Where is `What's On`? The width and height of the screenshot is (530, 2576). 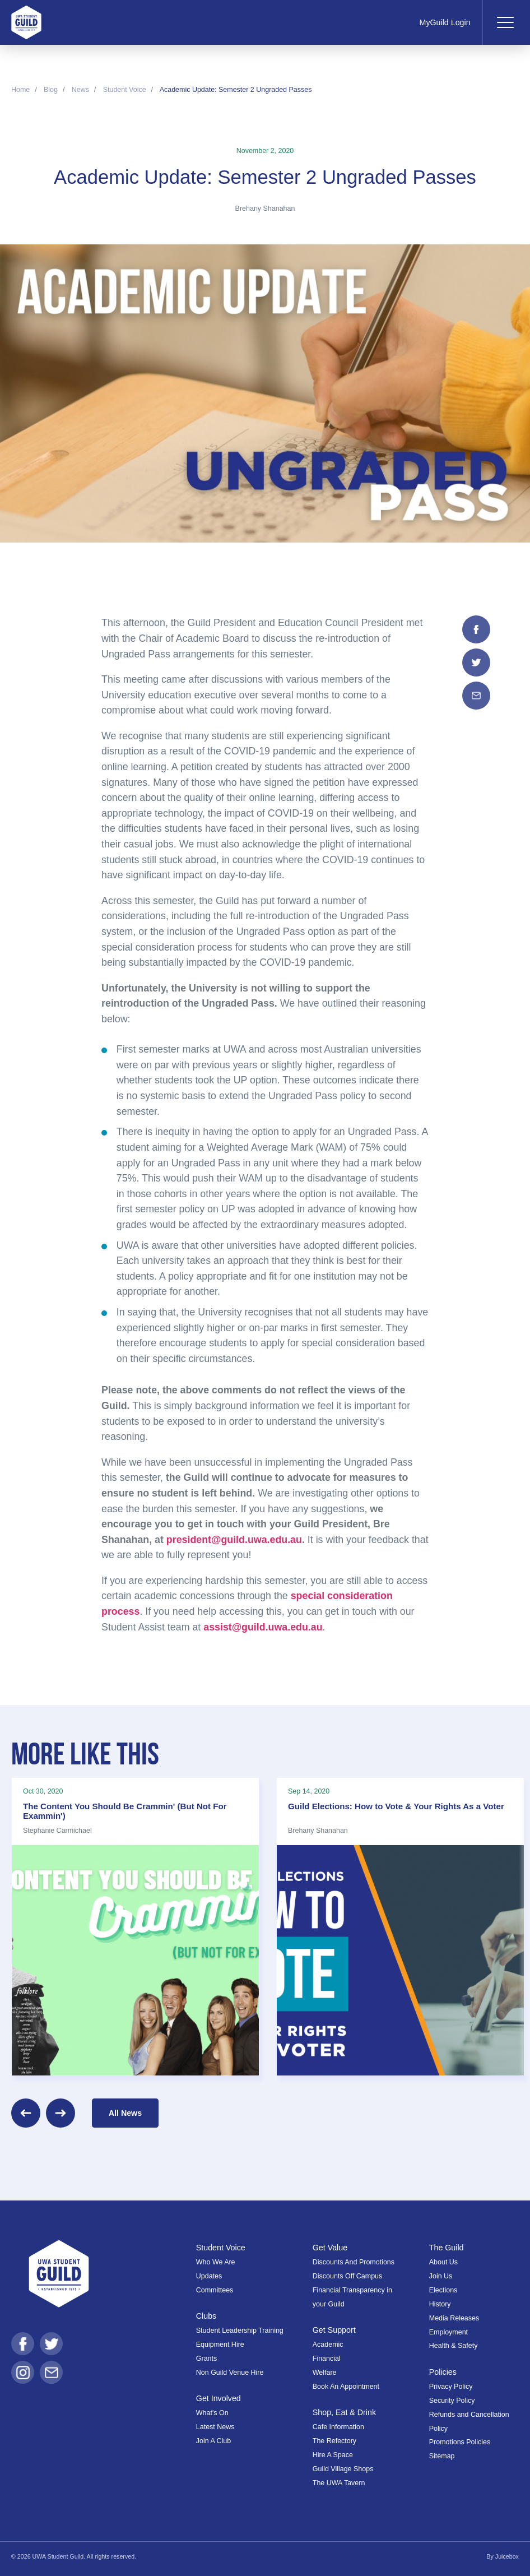 What's On is located at coordinates (212, 2413).